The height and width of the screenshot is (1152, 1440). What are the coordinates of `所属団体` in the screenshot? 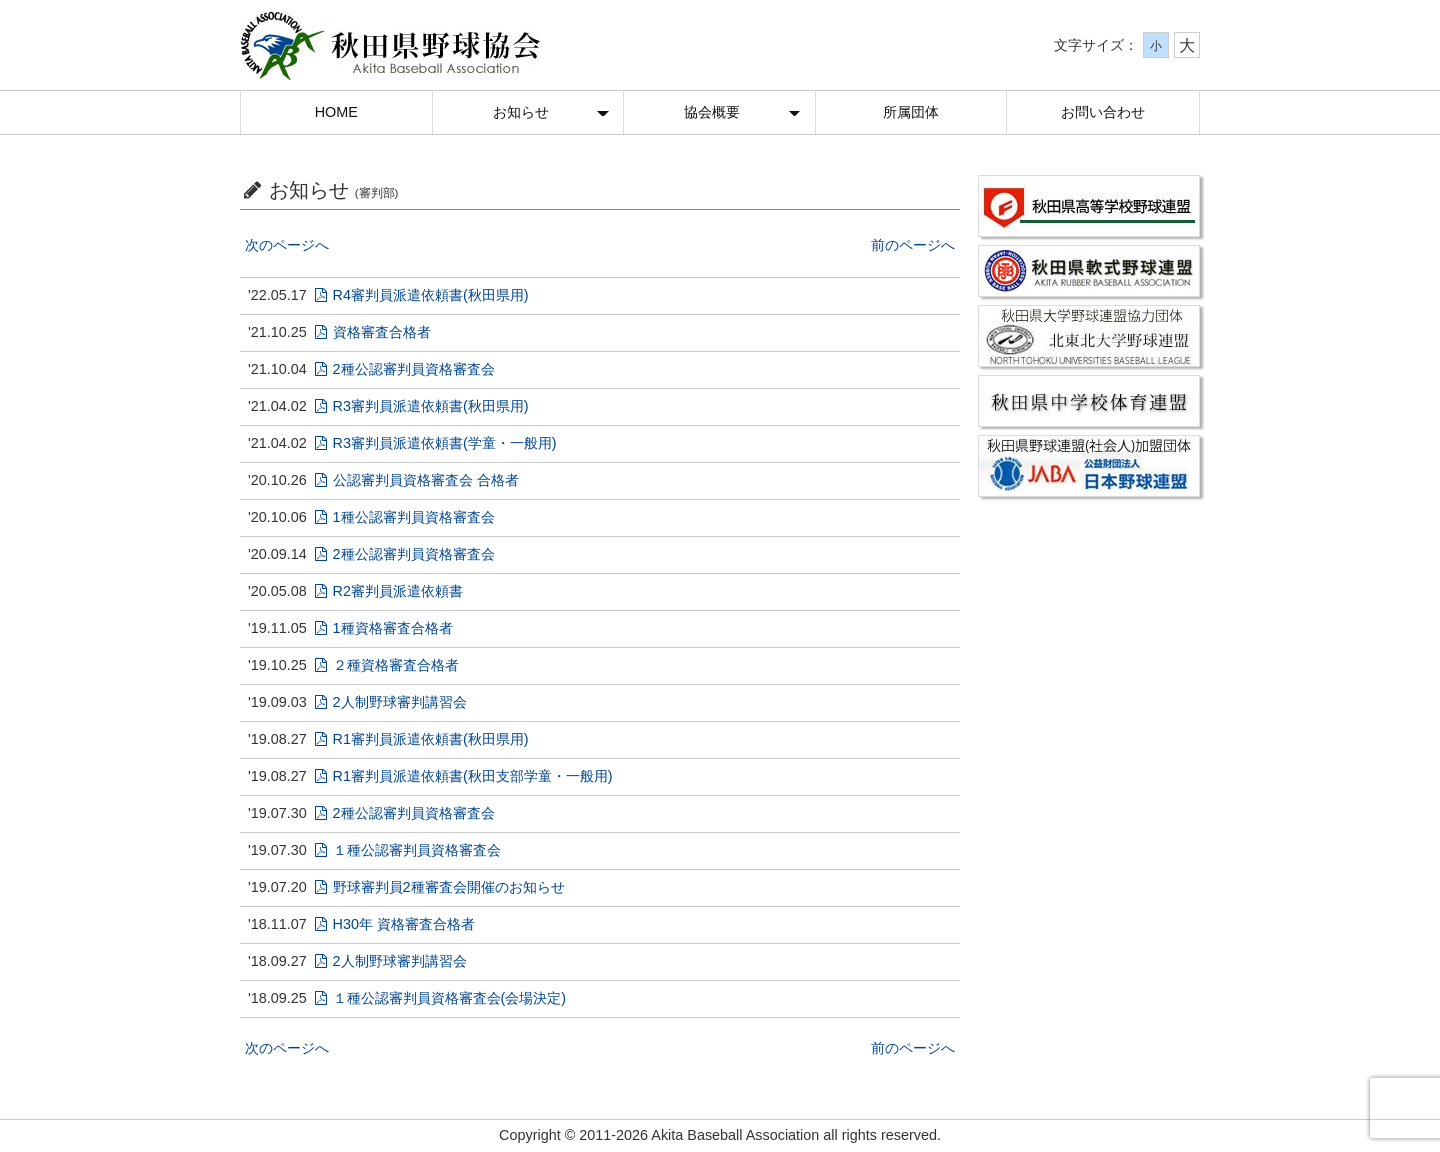 It's located at (911, 112).